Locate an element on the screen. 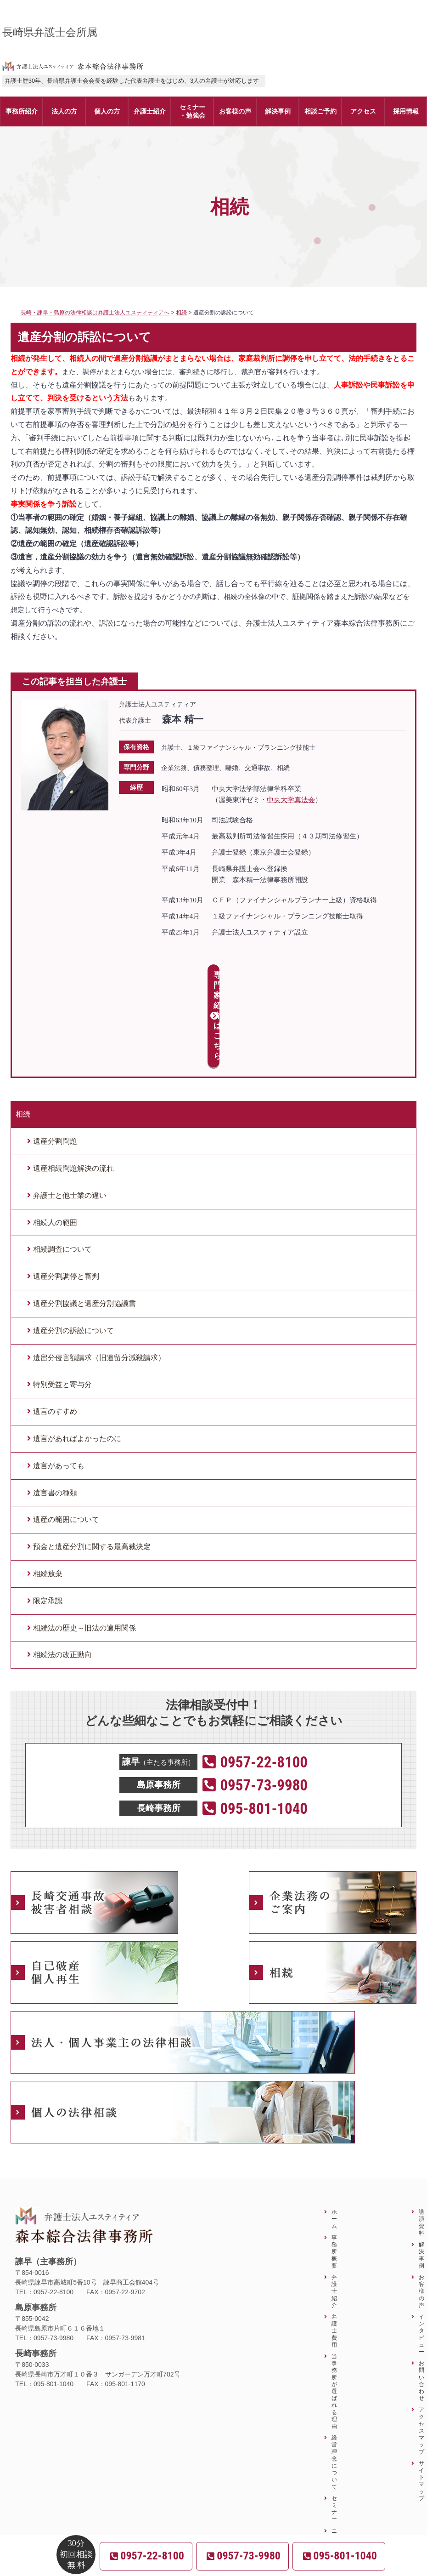 The width and height of the screenshot is (427, 2576). お問い合わせ is located at coordinates (421, 2299).